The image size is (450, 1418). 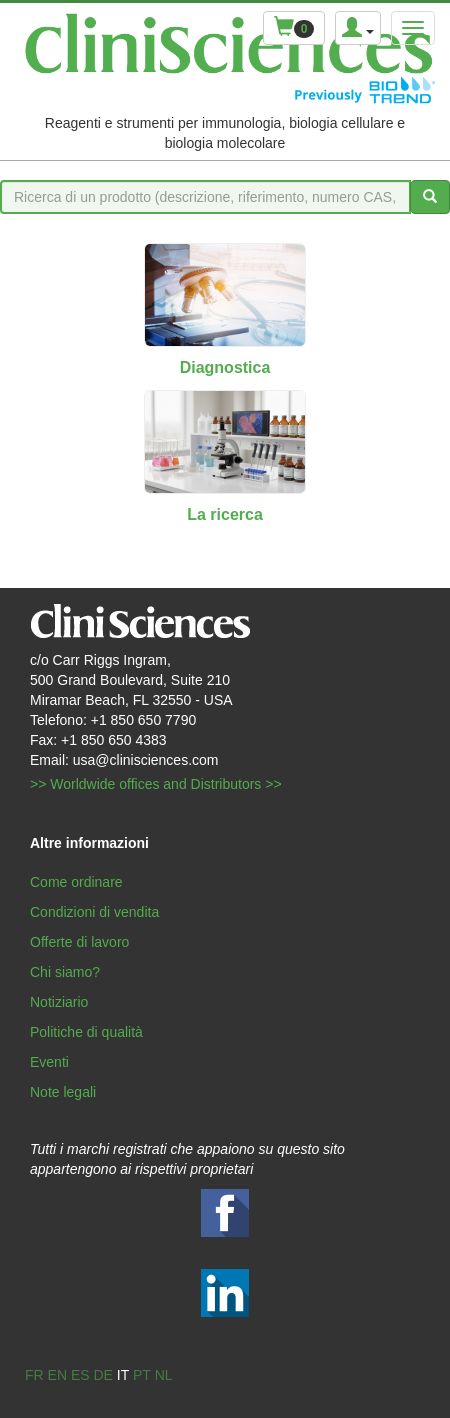 I want to click on Come ordinare, so click(x=76, y=882).